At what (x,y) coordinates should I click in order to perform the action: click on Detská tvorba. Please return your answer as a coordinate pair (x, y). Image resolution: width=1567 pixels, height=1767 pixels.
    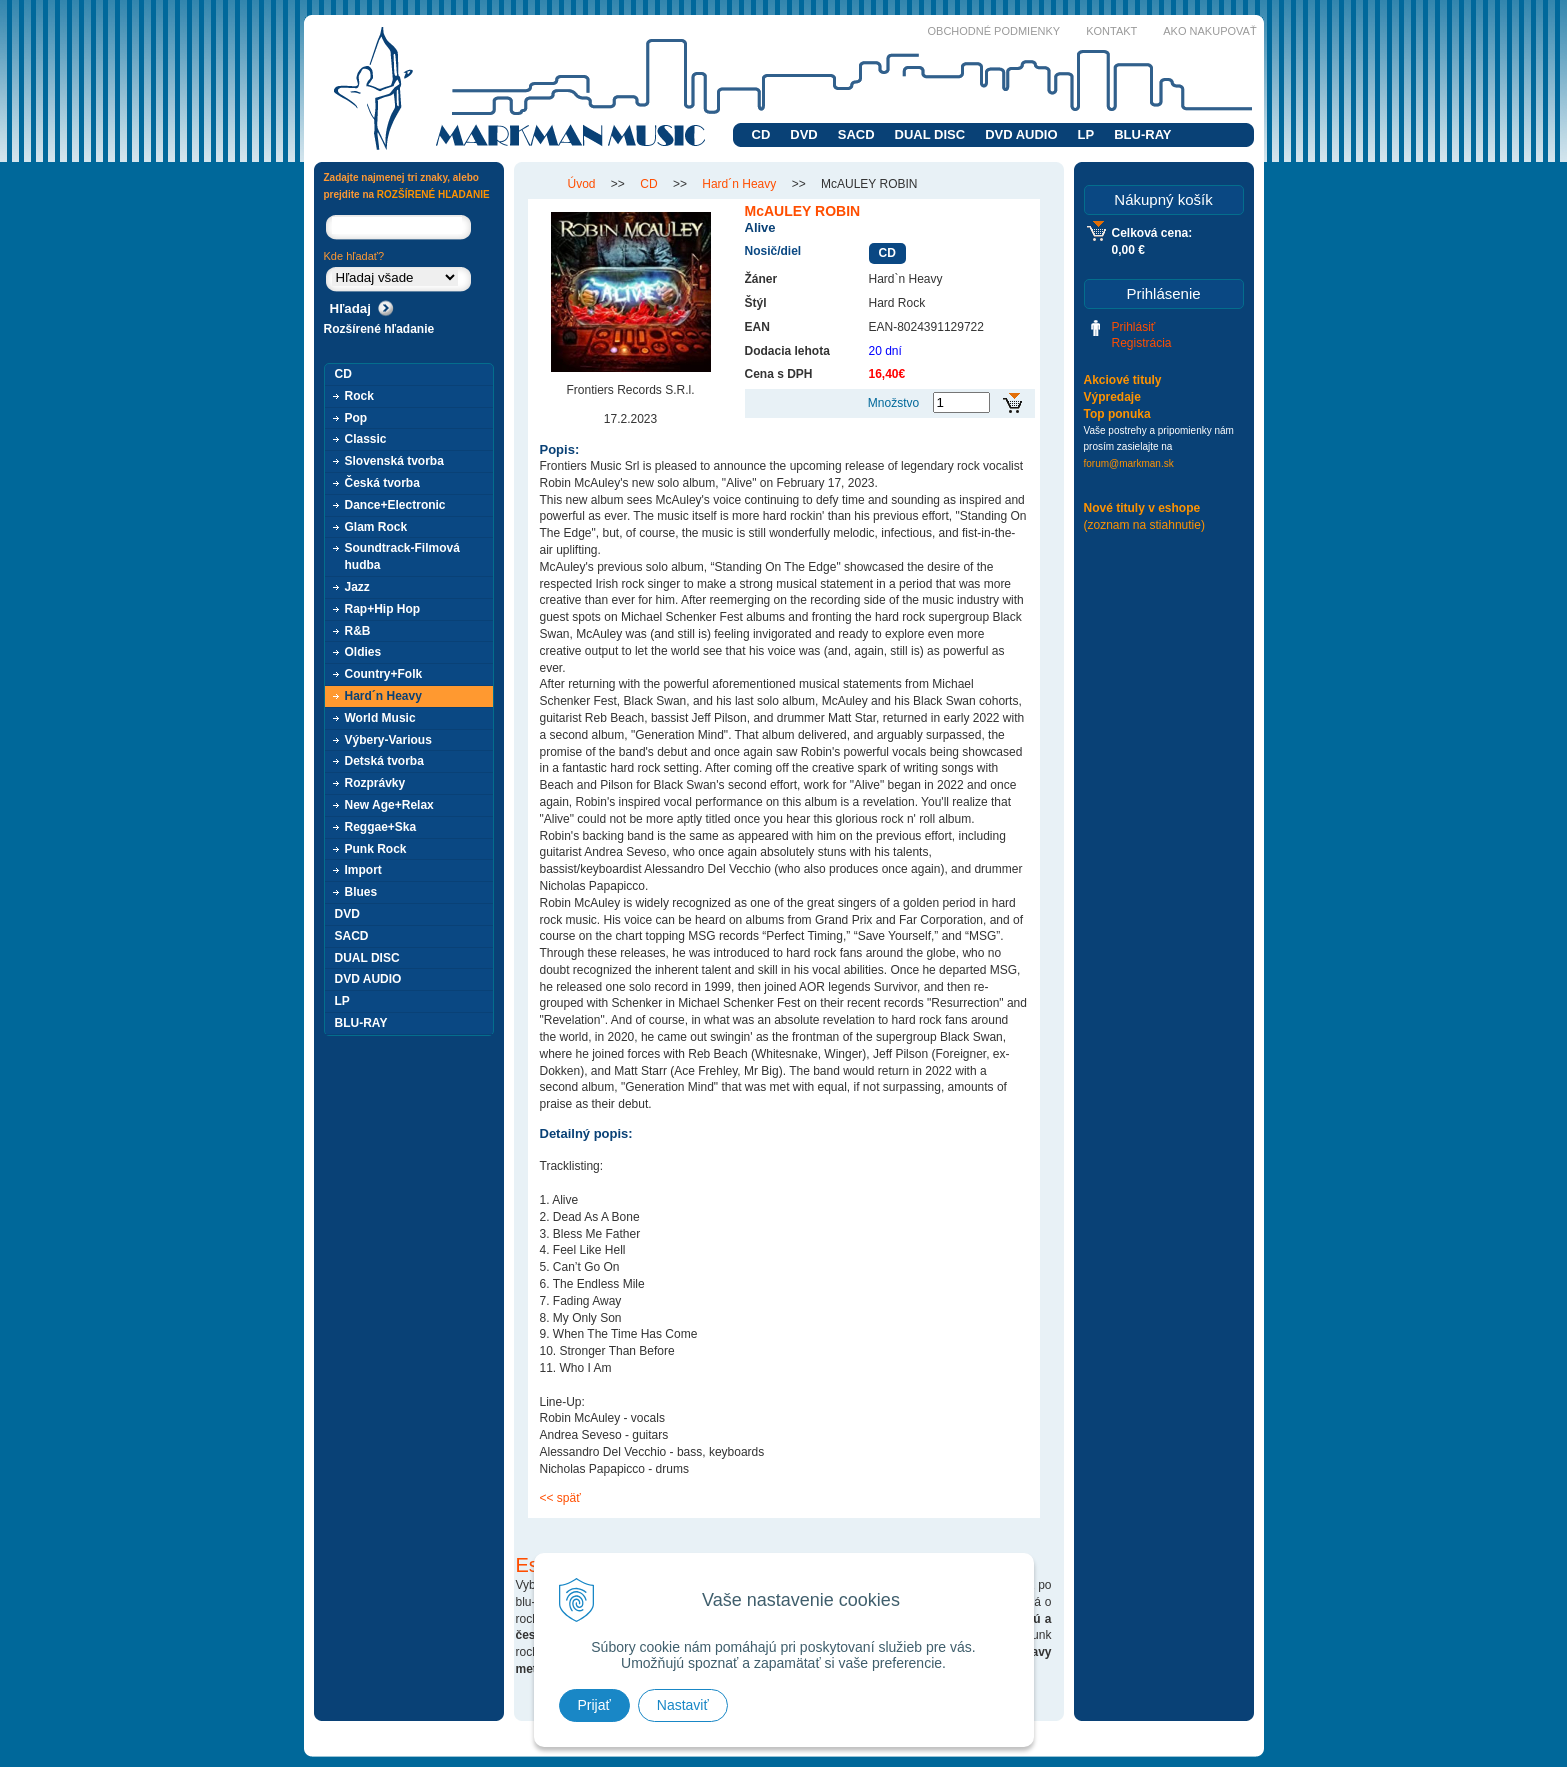
    Looking at the image, I should click on (384, 761).